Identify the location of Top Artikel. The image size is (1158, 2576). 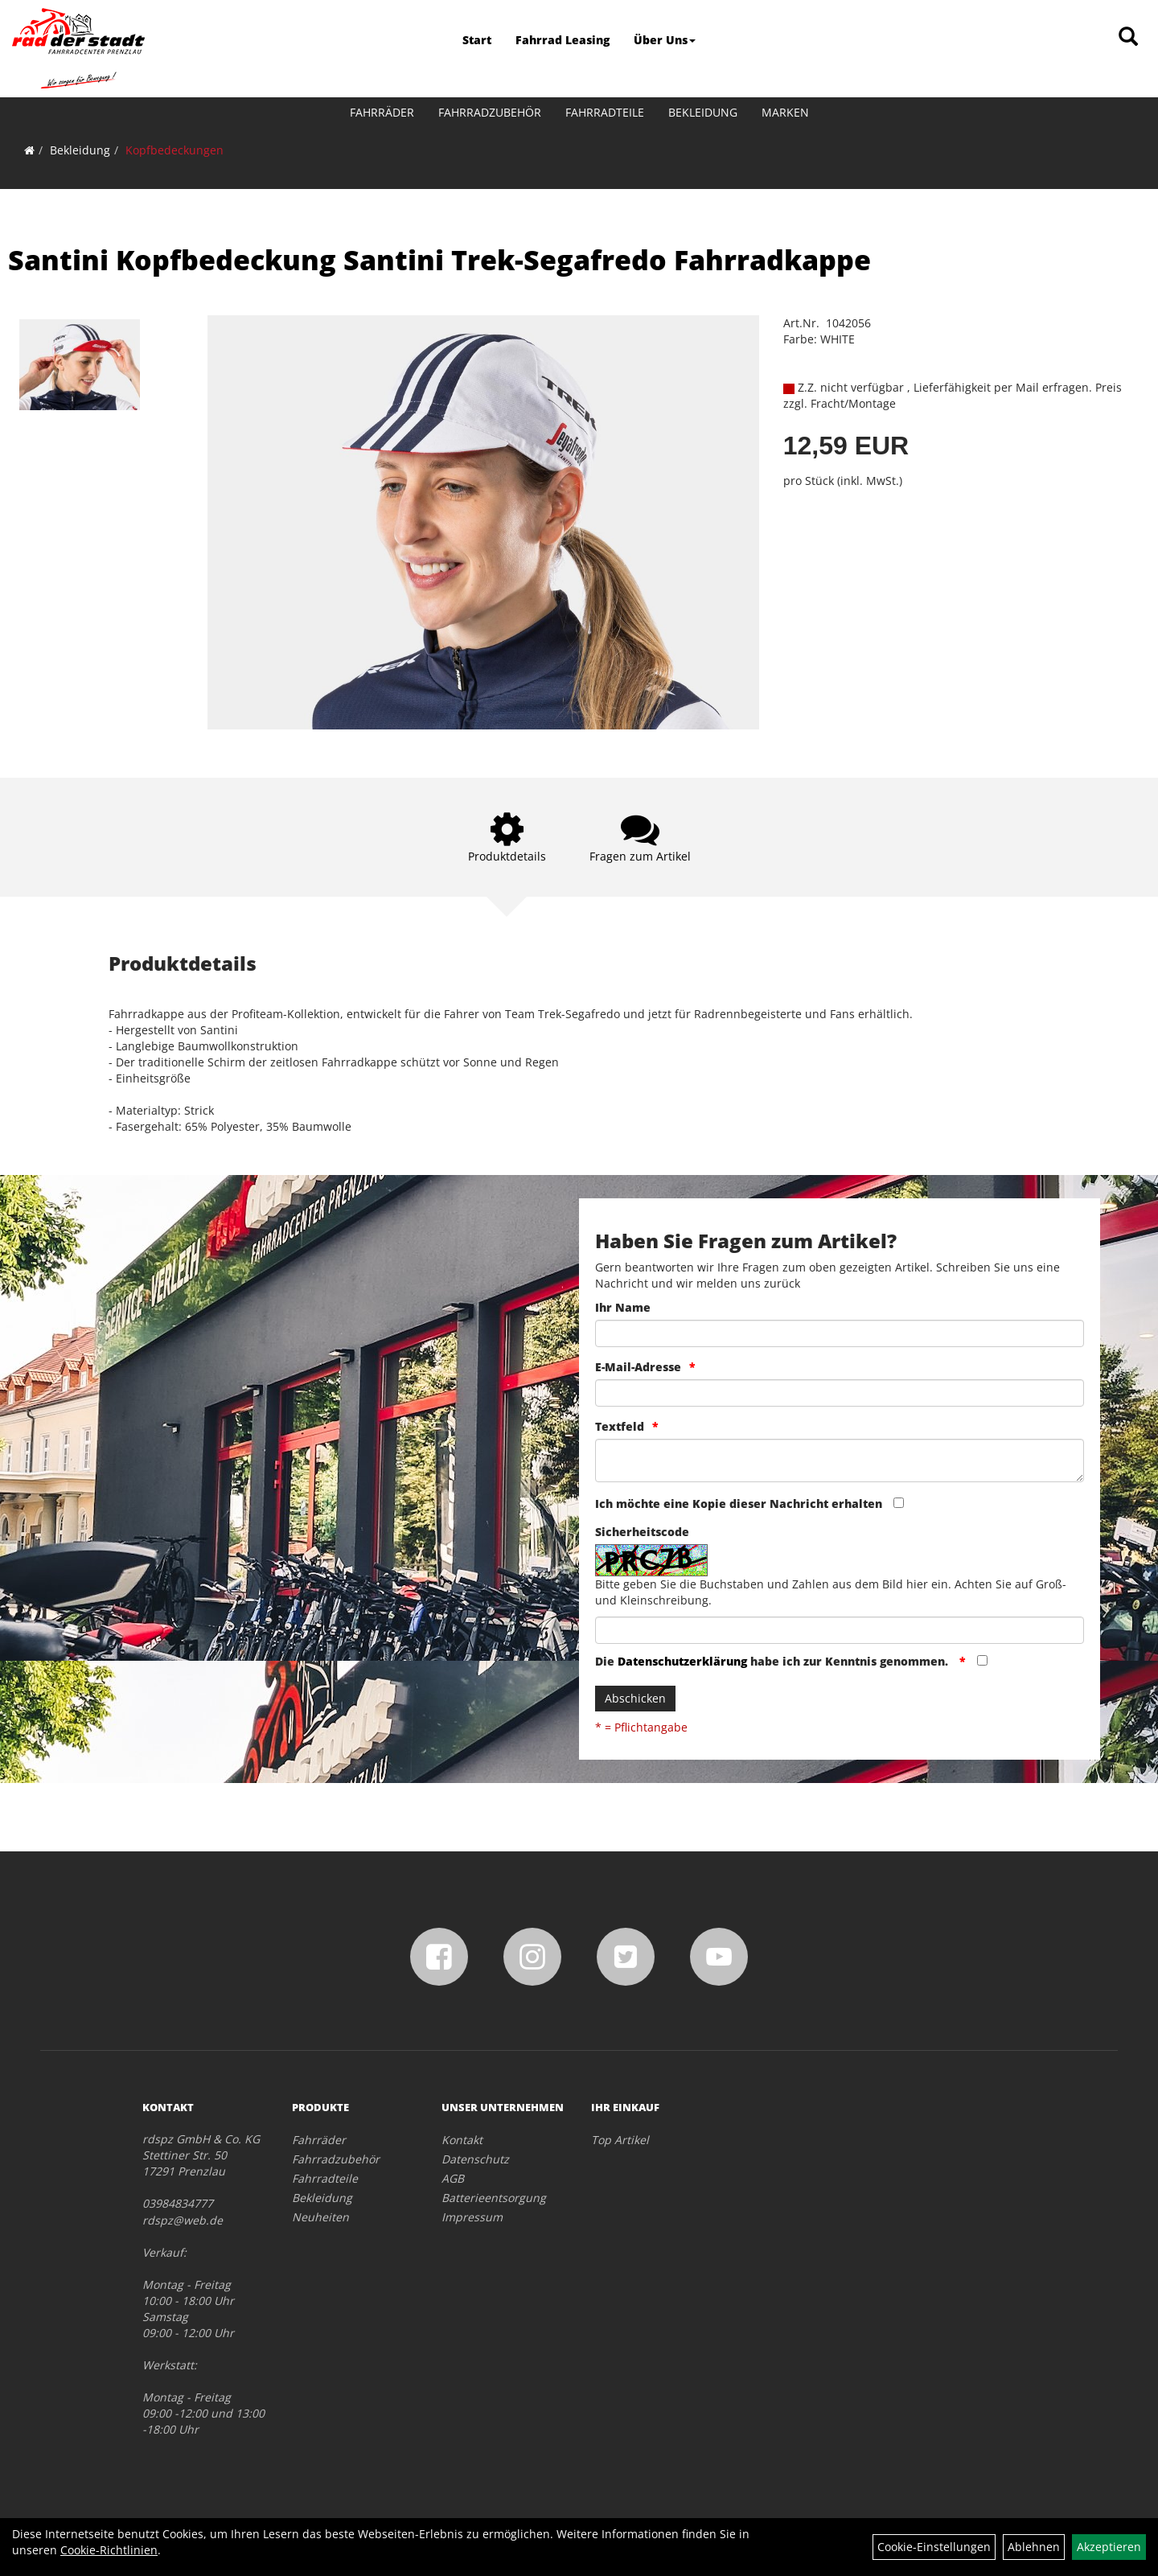
(620, 2139).